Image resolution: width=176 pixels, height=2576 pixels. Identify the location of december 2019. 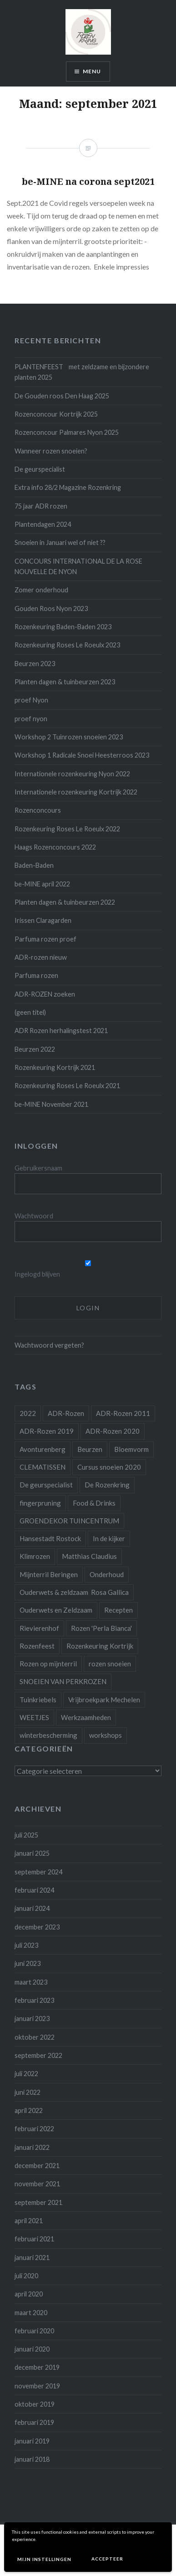
(37, 2367).